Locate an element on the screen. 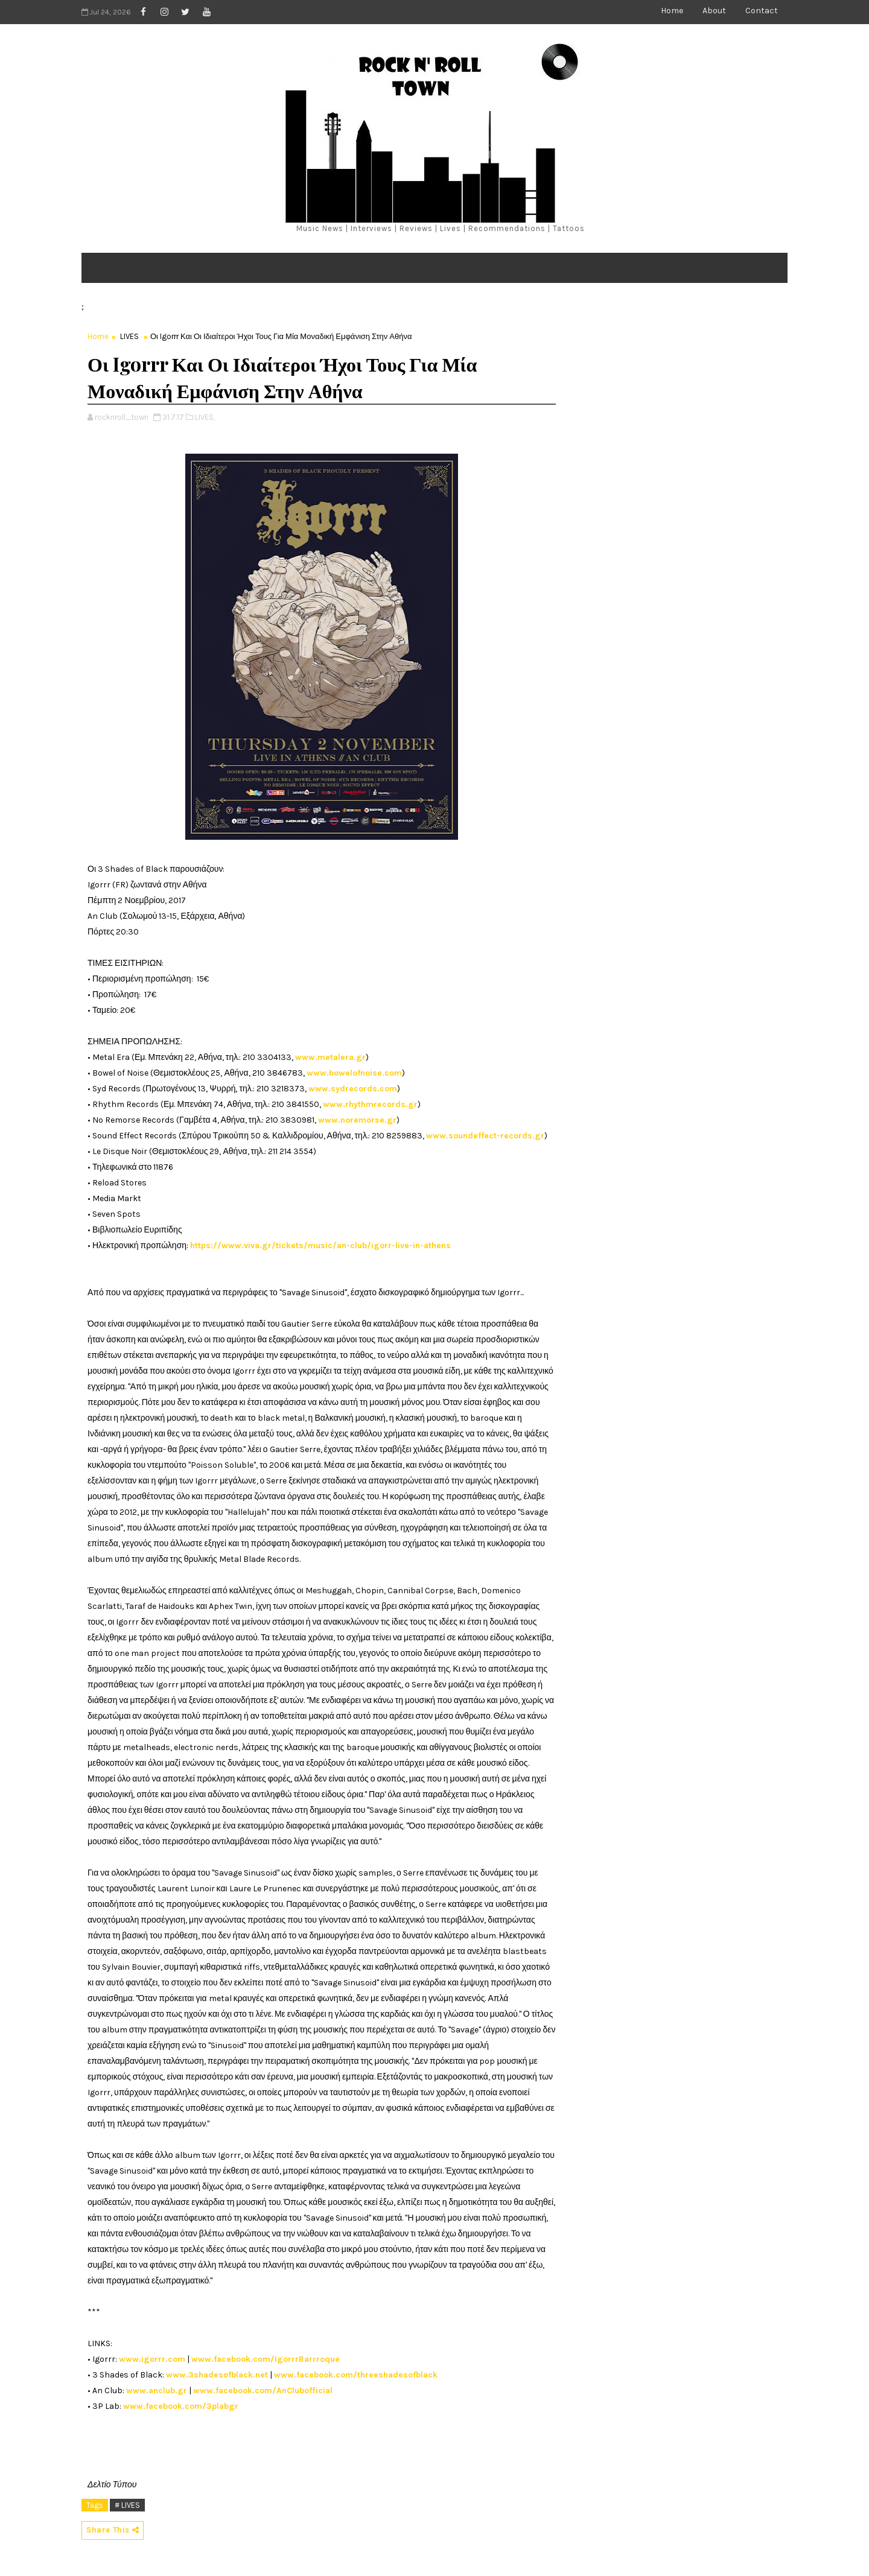 The width and height of the screenshot is (869, 2576). www.anclub.gr is located at coordinates (156, 2390).